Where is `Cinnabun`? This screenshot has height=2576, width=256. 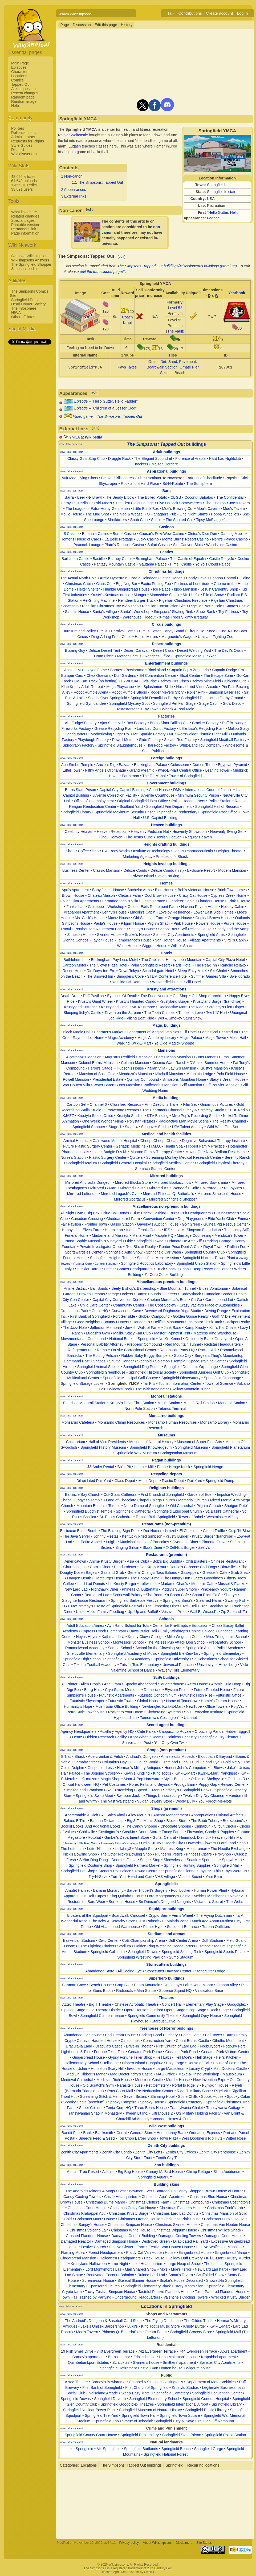 Cinnabun is located at coordinates (202, 1826).